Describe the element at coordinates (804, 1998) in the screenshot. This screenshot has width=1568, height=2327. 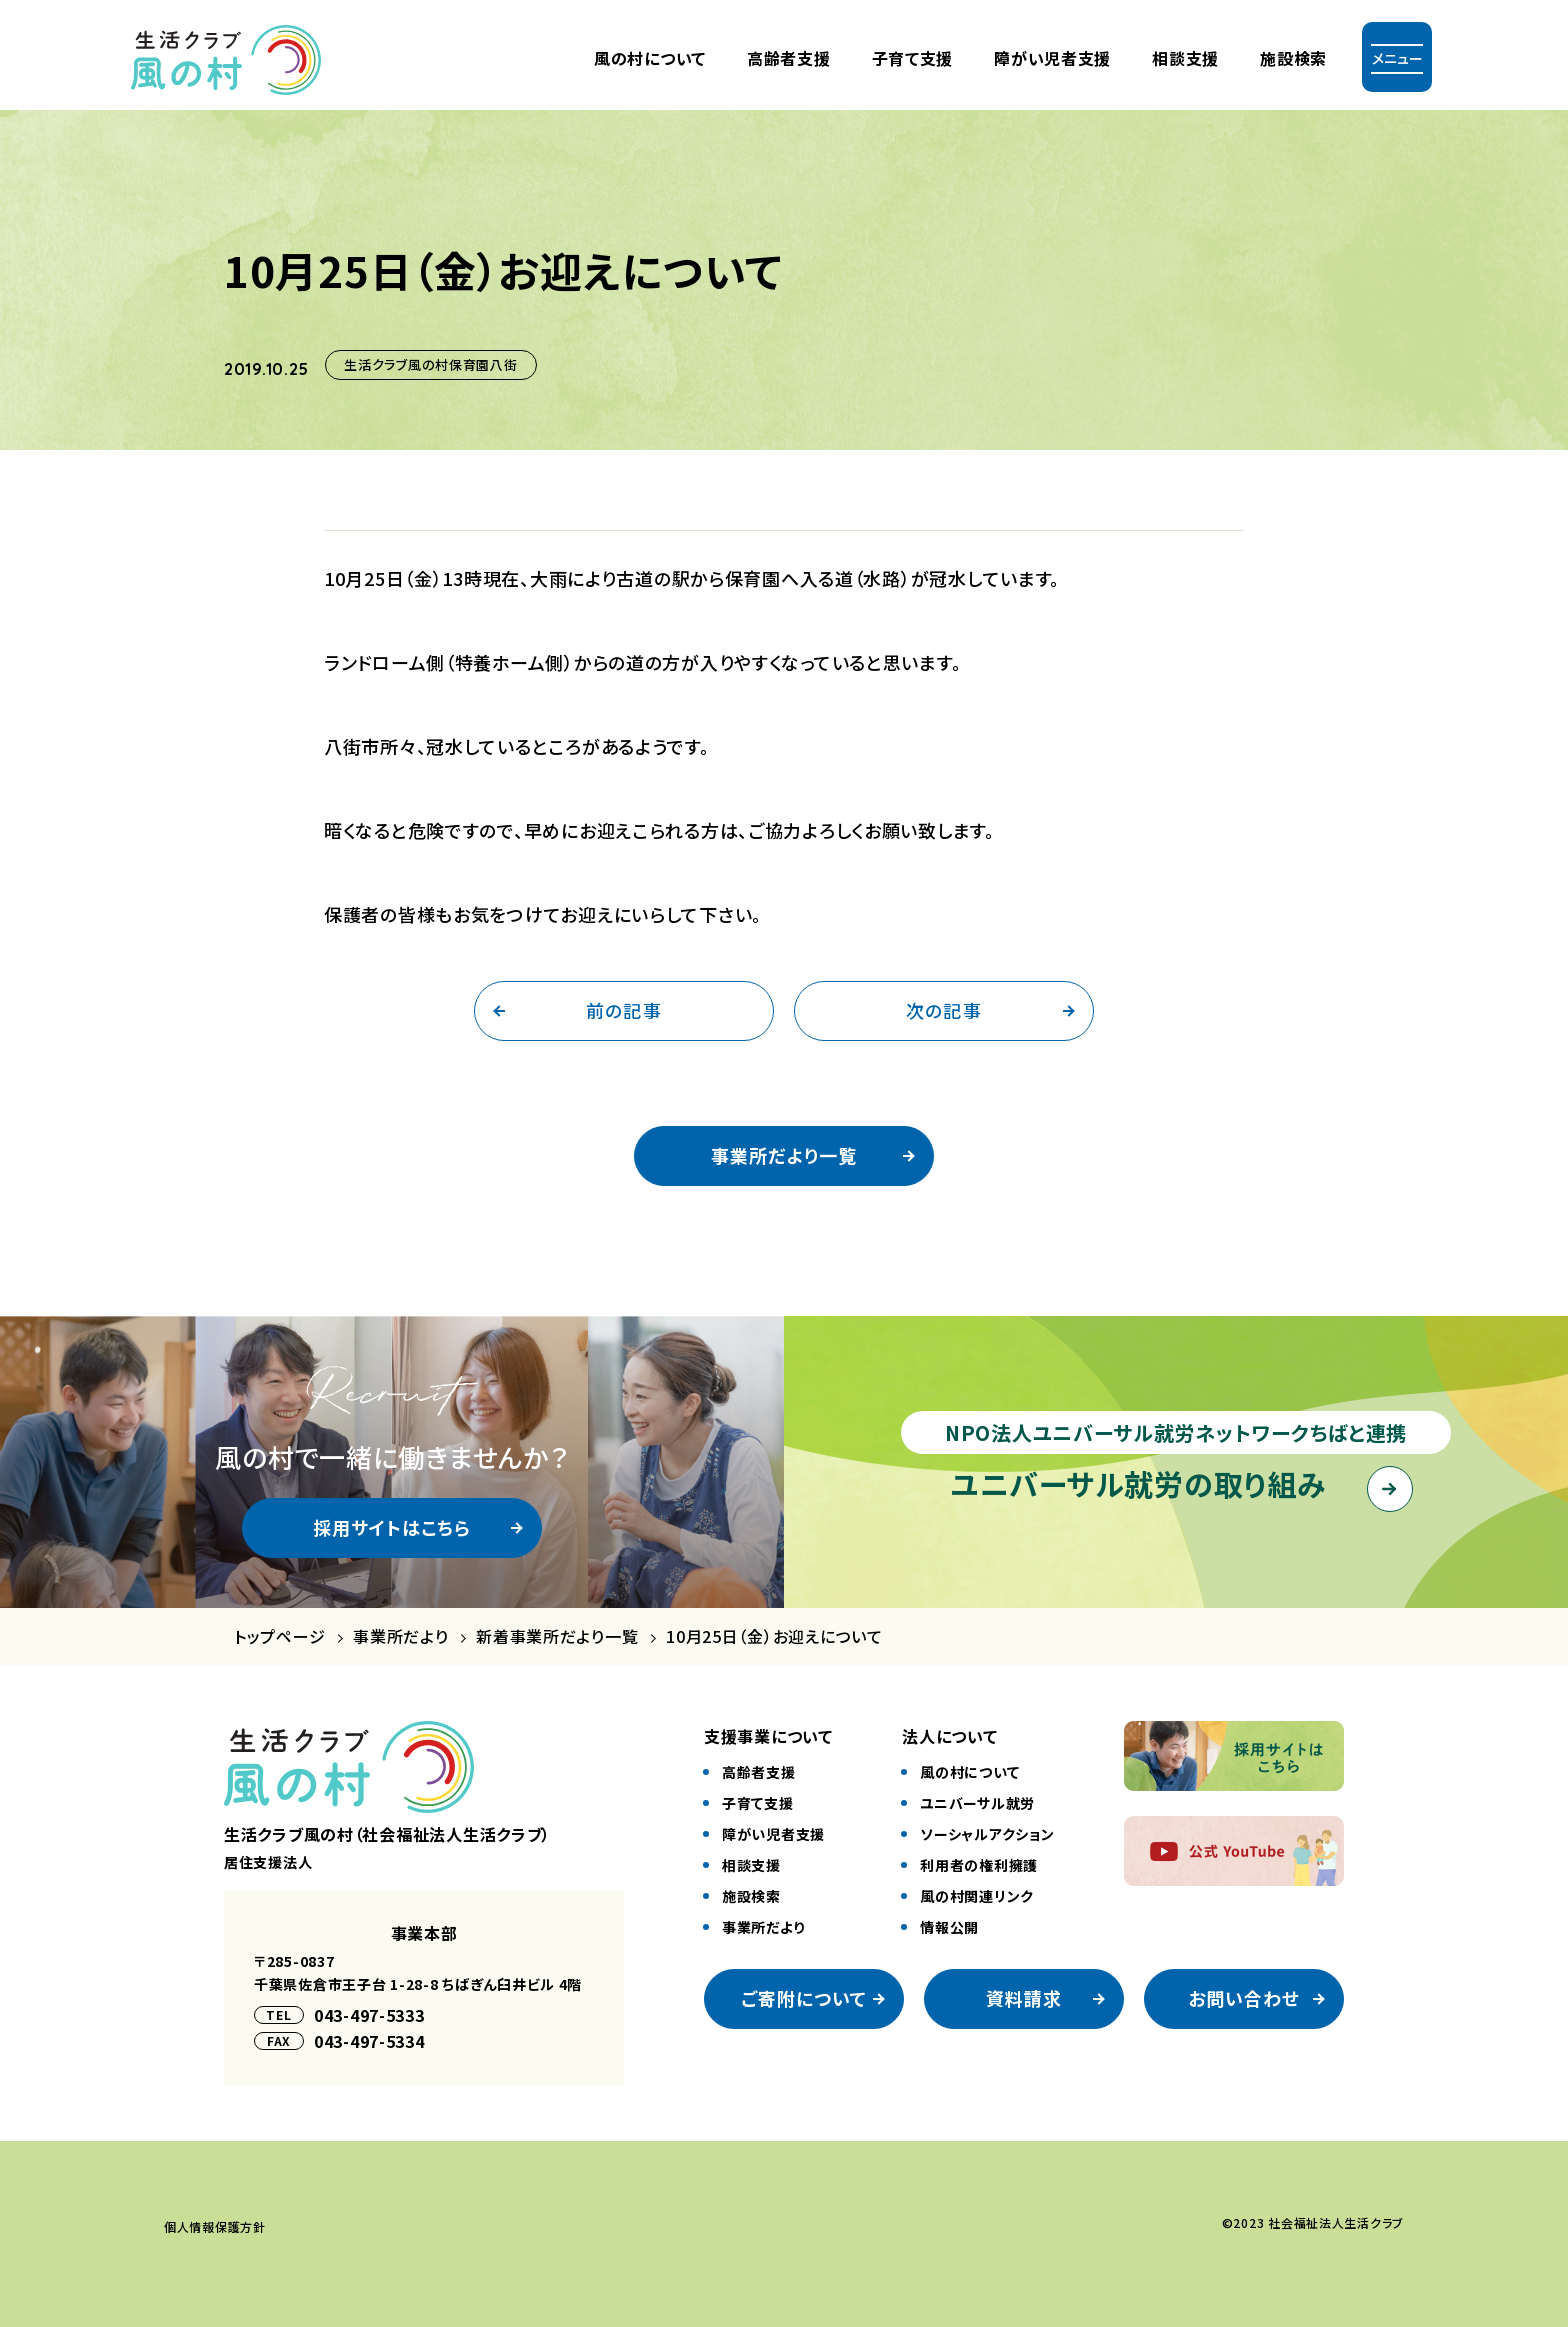
I see `ご寄附について` at that location.